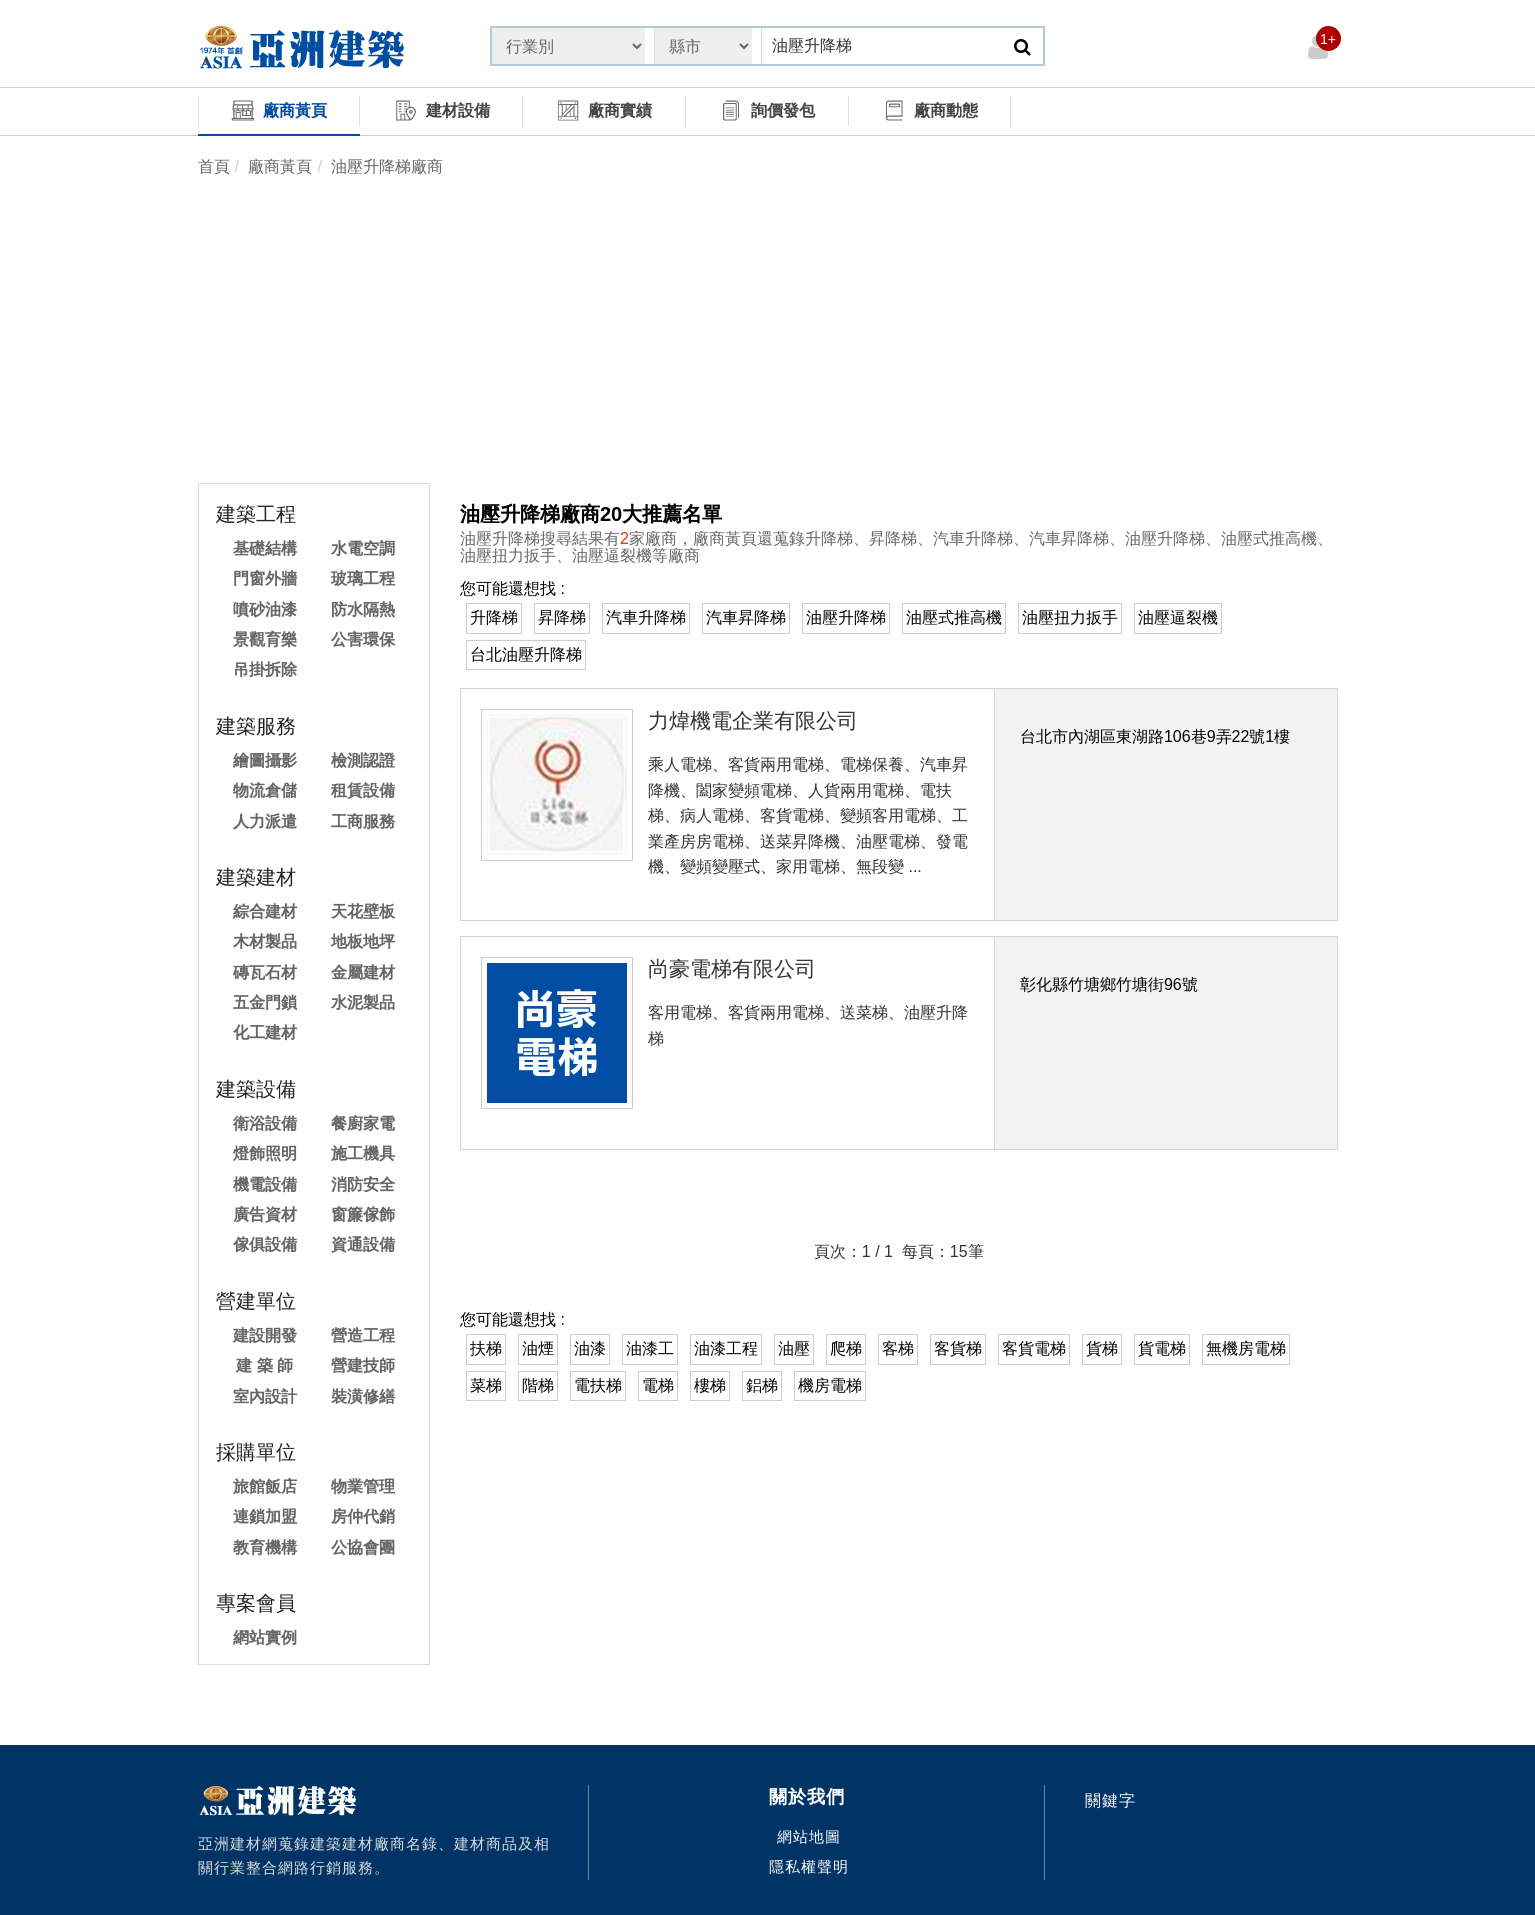  What do you see at coordinates (710, 1385) in the screenshot?
I see `樓梯` at bounding box center [710, 1385].